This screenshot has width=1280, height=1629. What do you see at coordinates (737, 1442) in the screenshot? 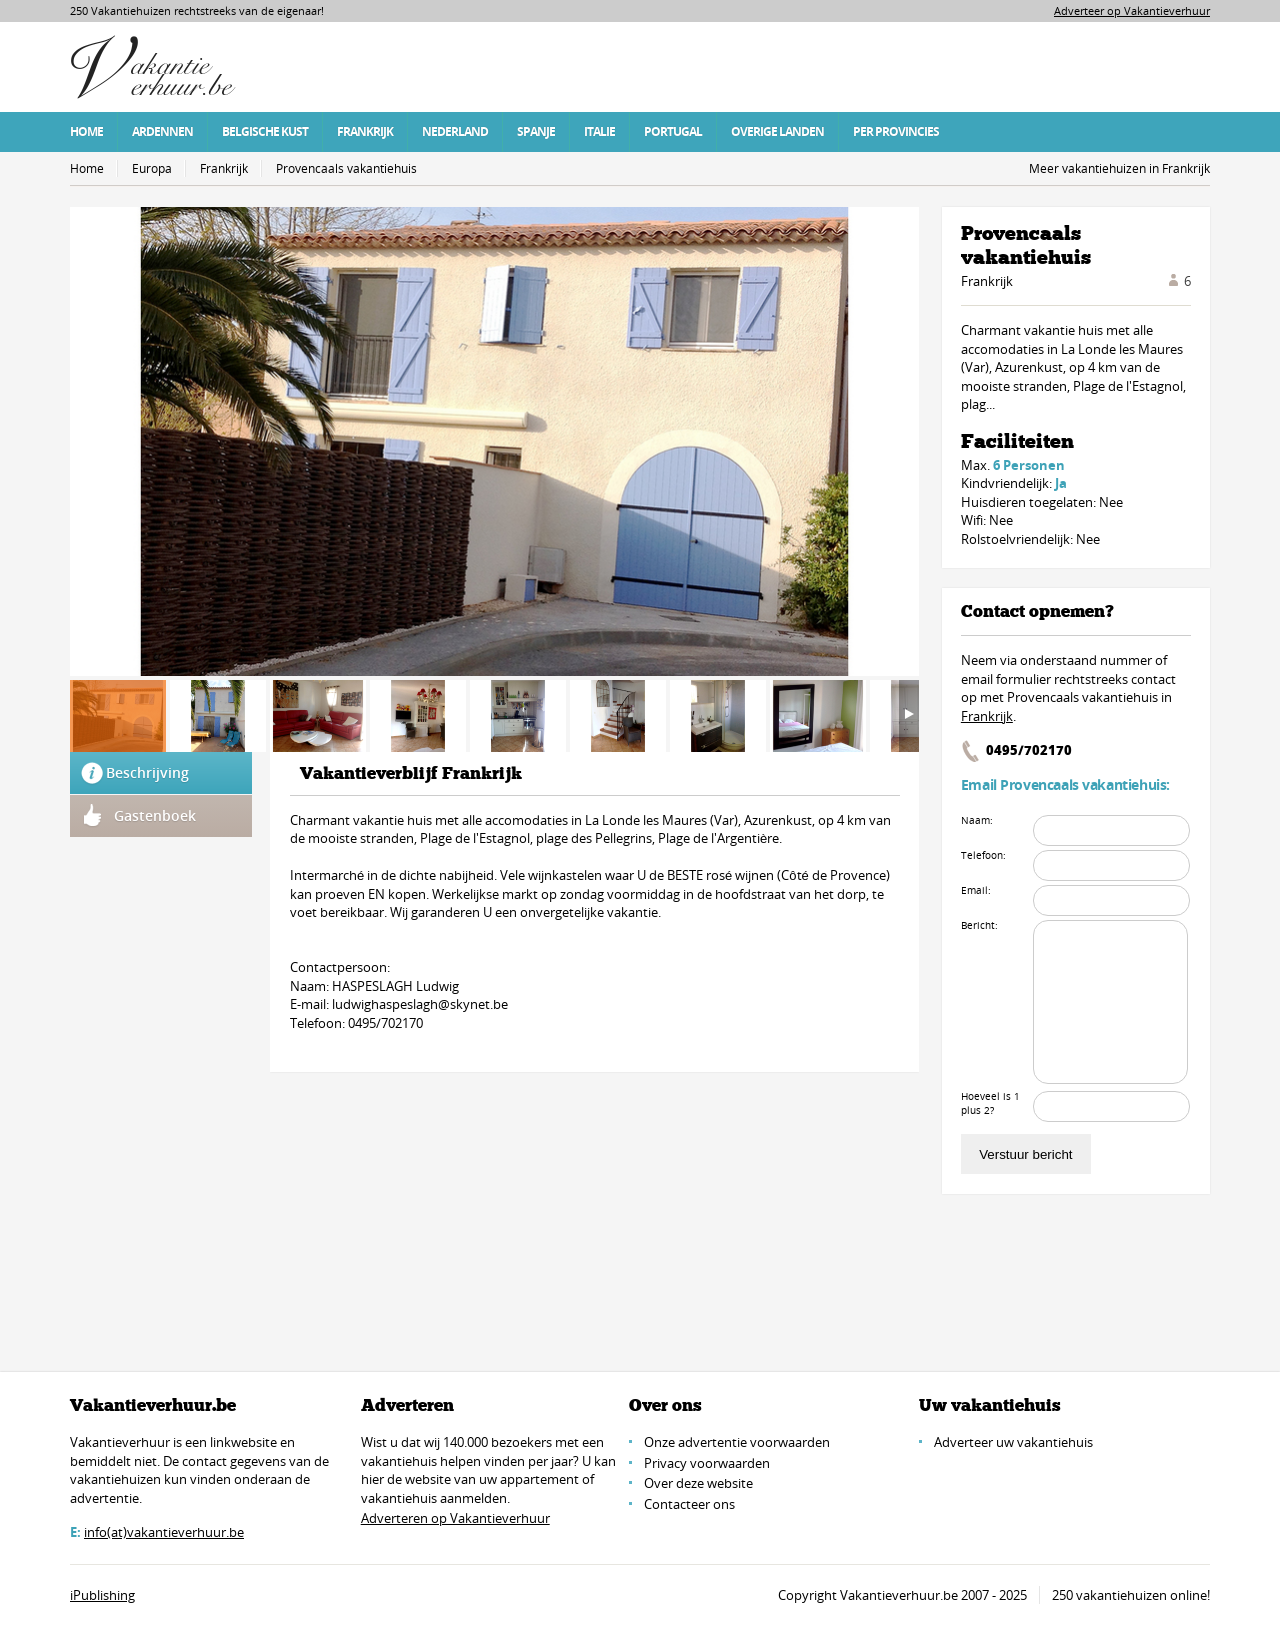
I see `Onze advertentie voorwaarden` at bounding box center [737, 1442].